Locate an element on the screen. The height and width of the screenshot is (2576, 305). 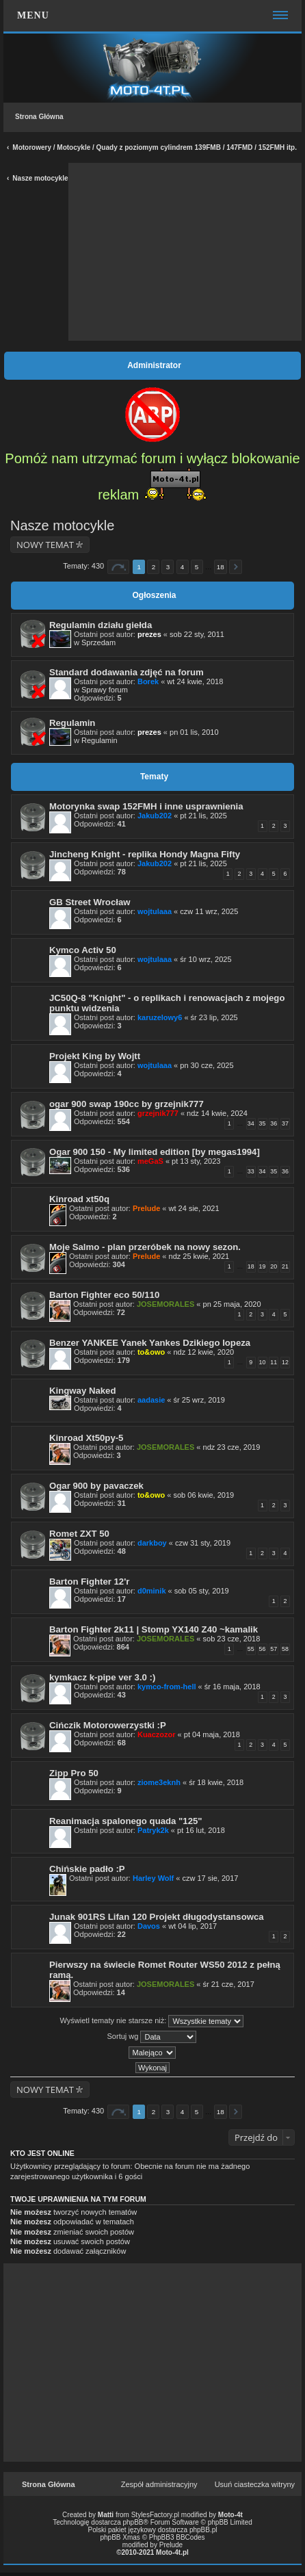
37 is located at coordinates (285, 1123).